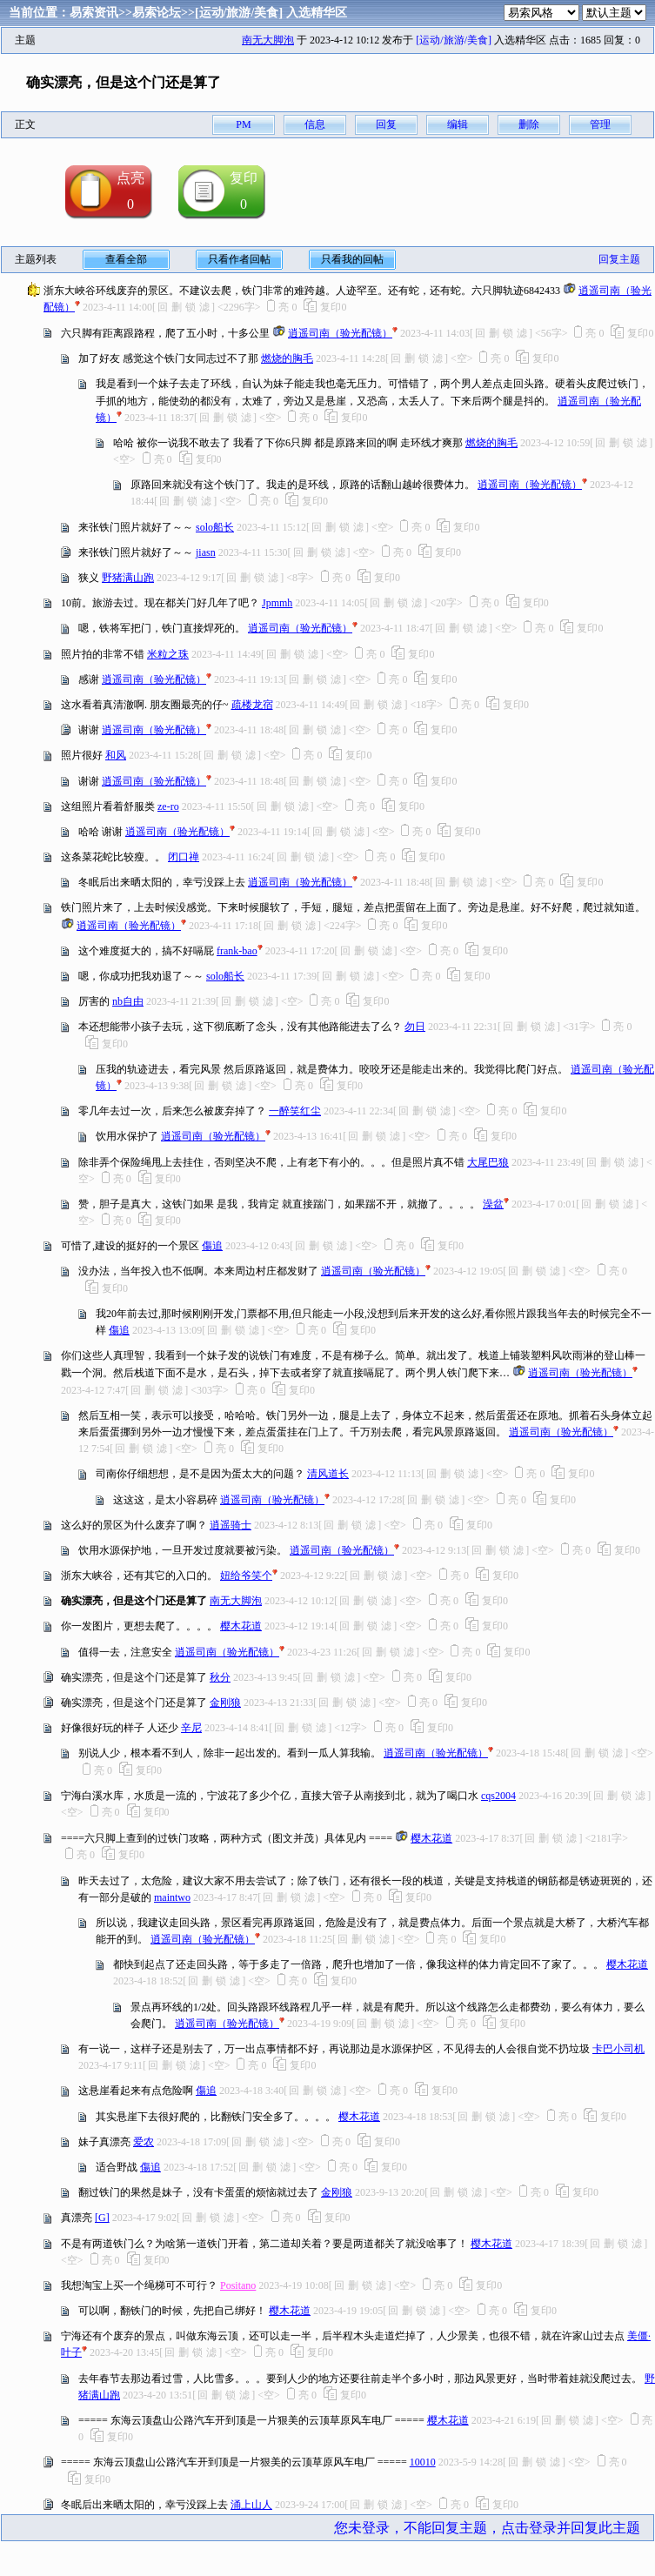  Describe the element at coordinates (423, 2462) in the screenshot. I see `10010` at that location.